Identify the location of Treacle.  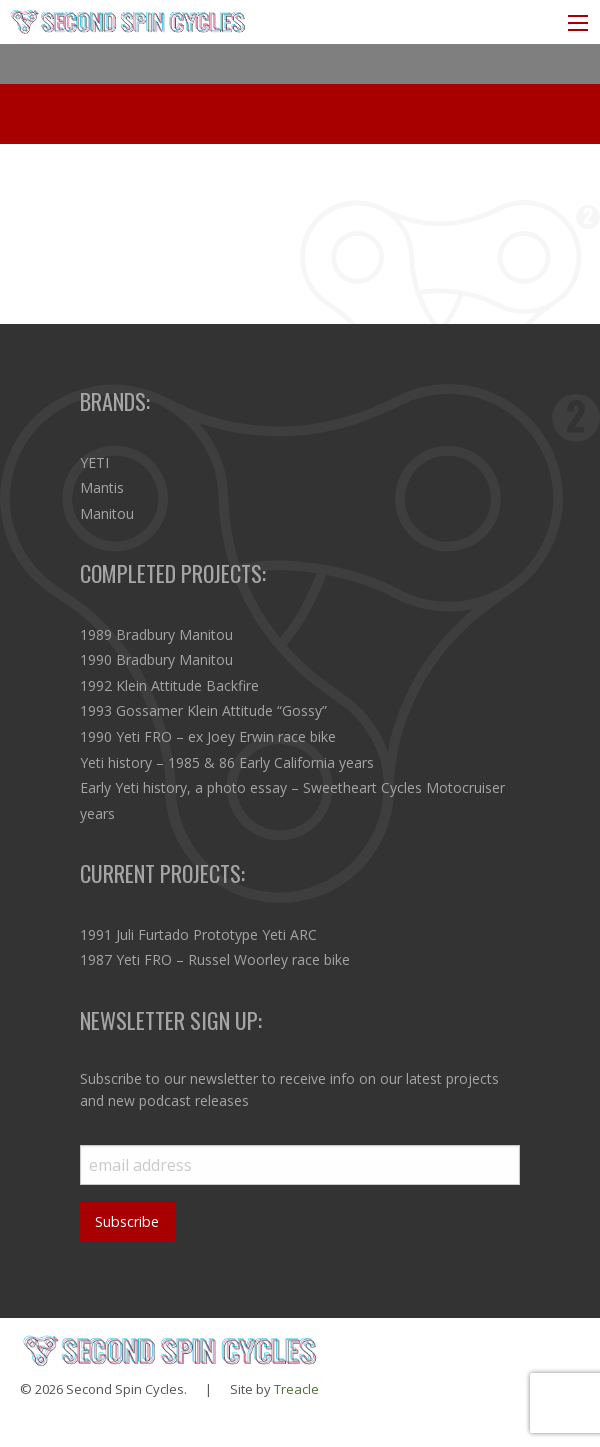
(296, 1389).